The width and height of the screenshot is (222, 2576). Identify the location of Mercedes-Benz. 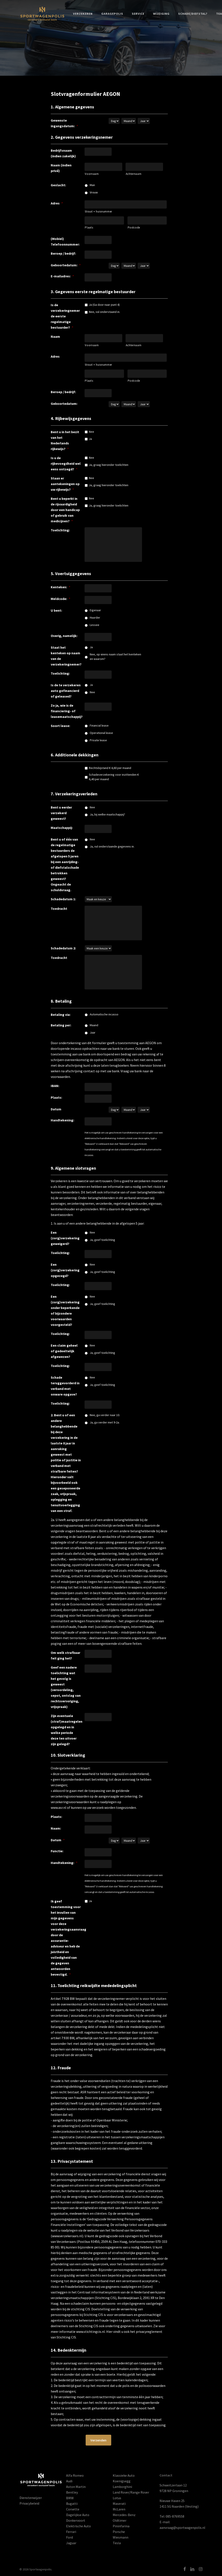
(124, 2515).